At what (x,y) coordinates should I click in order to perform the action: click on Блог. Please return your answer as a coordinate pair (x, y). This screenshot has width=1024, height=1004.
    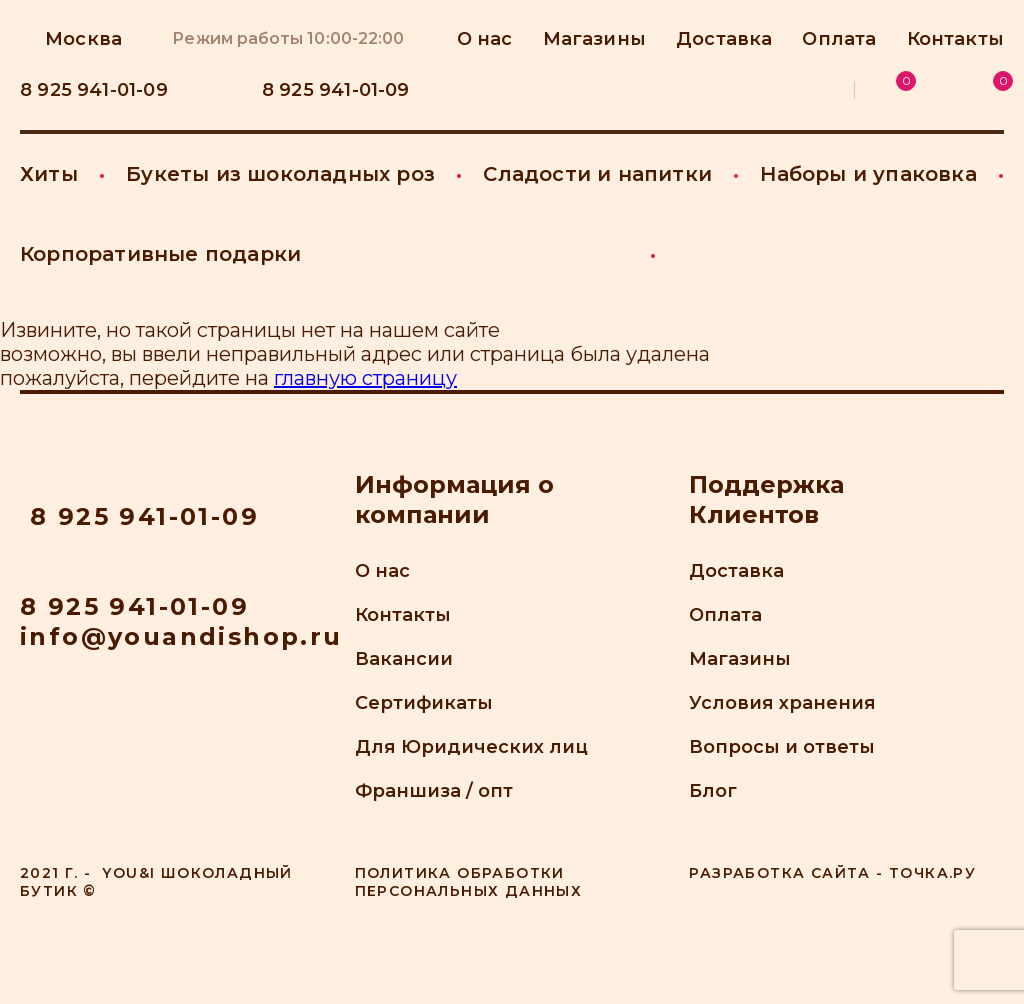
    Looking at the image, I should click on (713, 791).